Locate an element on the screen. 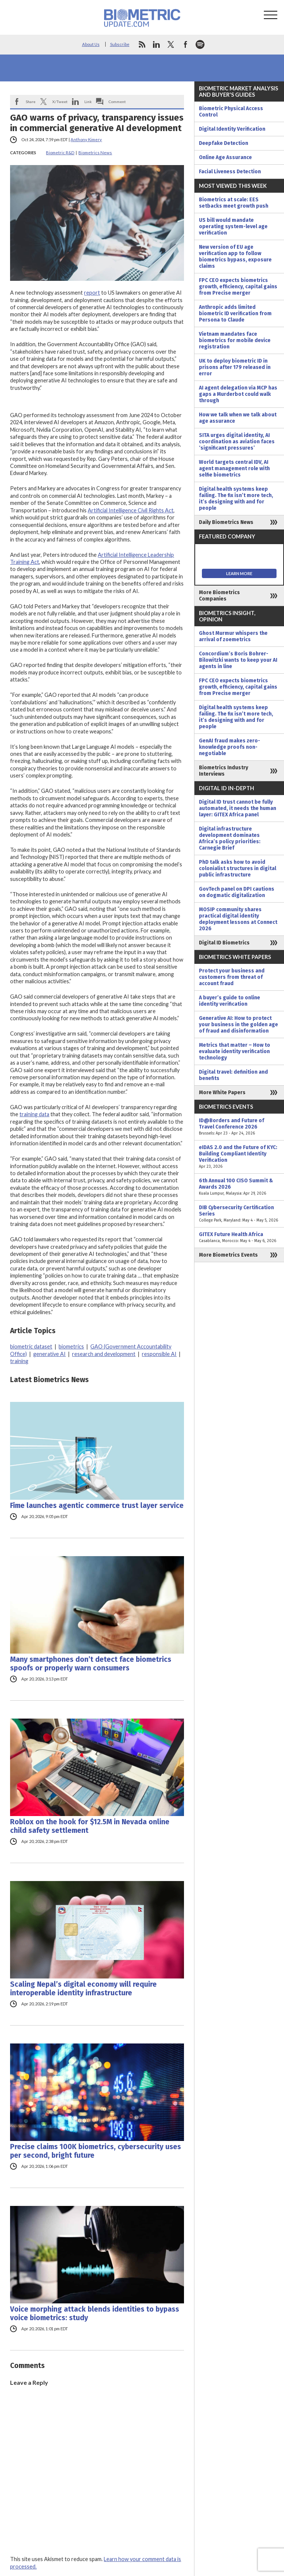 The width and height of the screenshot is (284, 2576). training data is located at coordinates (34, 1114).